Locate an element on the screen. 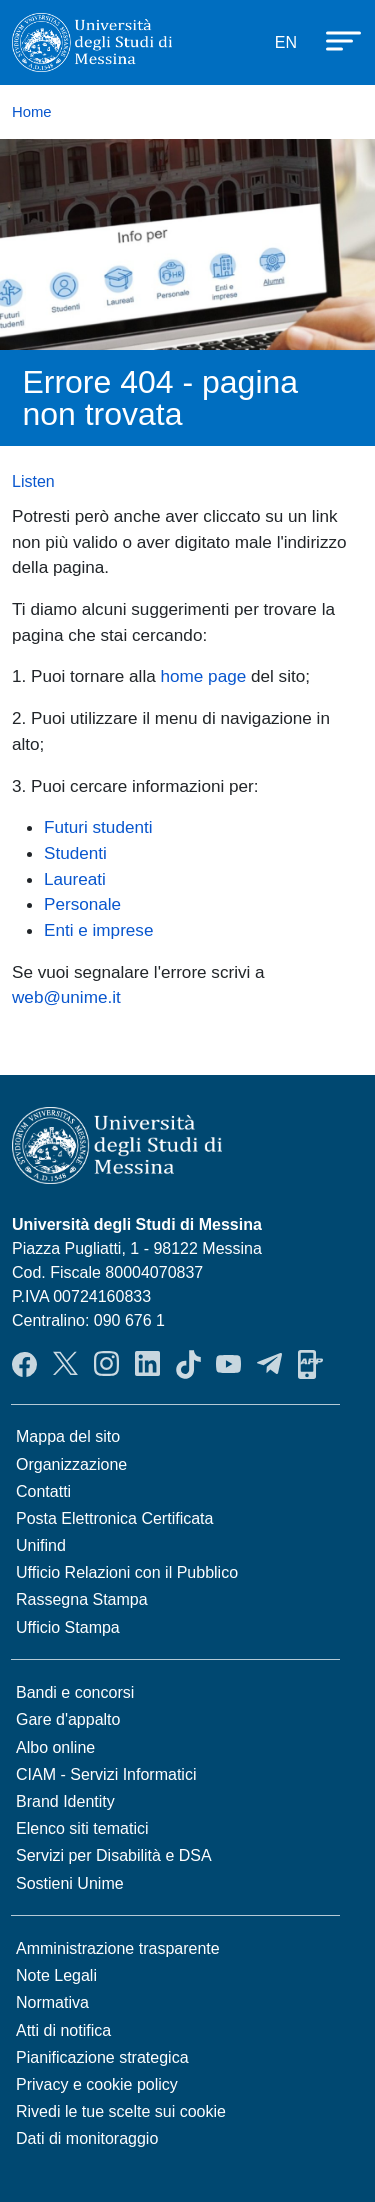  Telegram is located at coordinates (269, 1364).